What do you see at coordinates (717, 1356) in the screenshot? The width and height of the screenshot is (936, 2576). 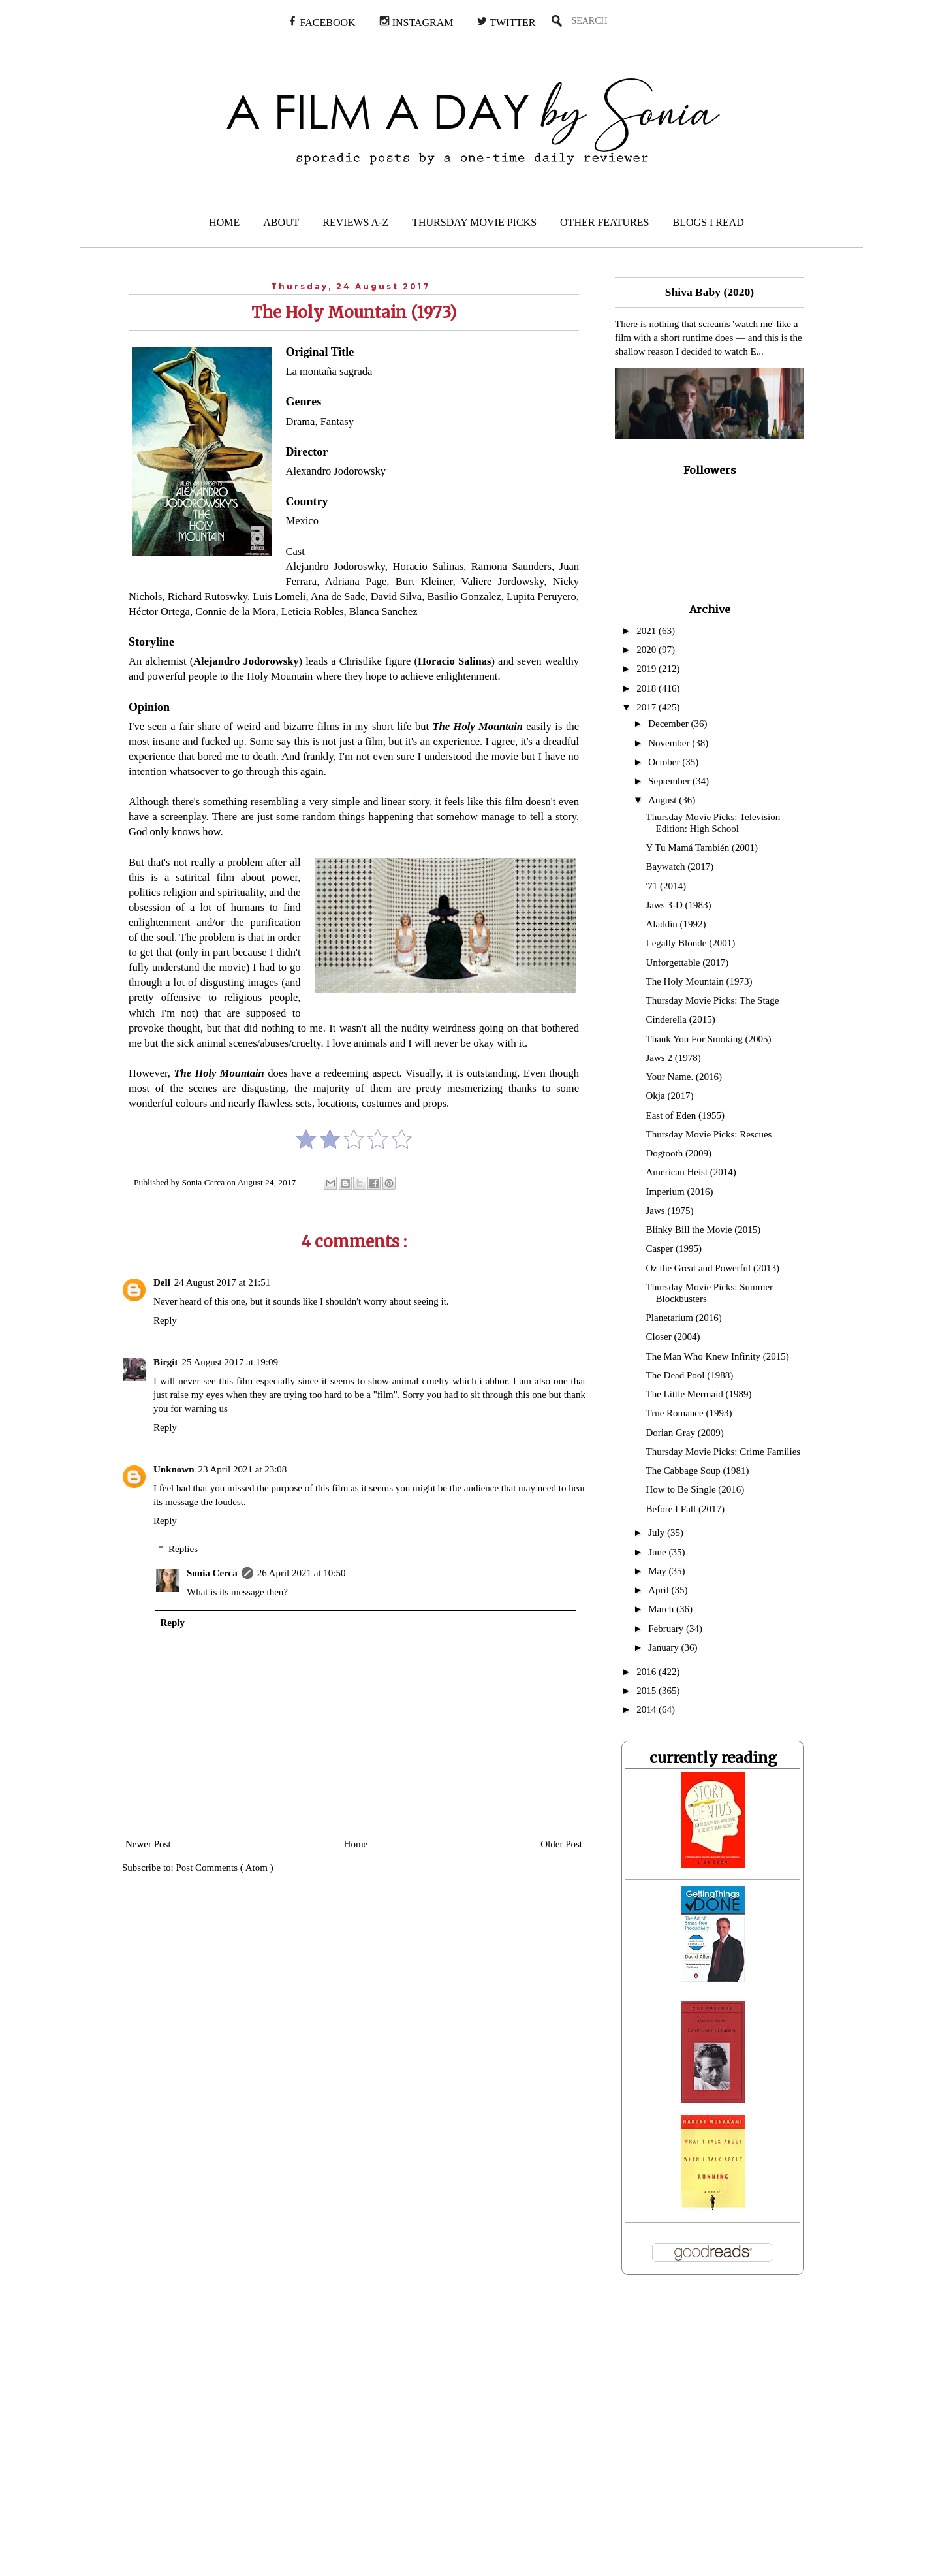 I see `The Man Who Knew Infinity (2015)` at bounding box center [717, 1356].